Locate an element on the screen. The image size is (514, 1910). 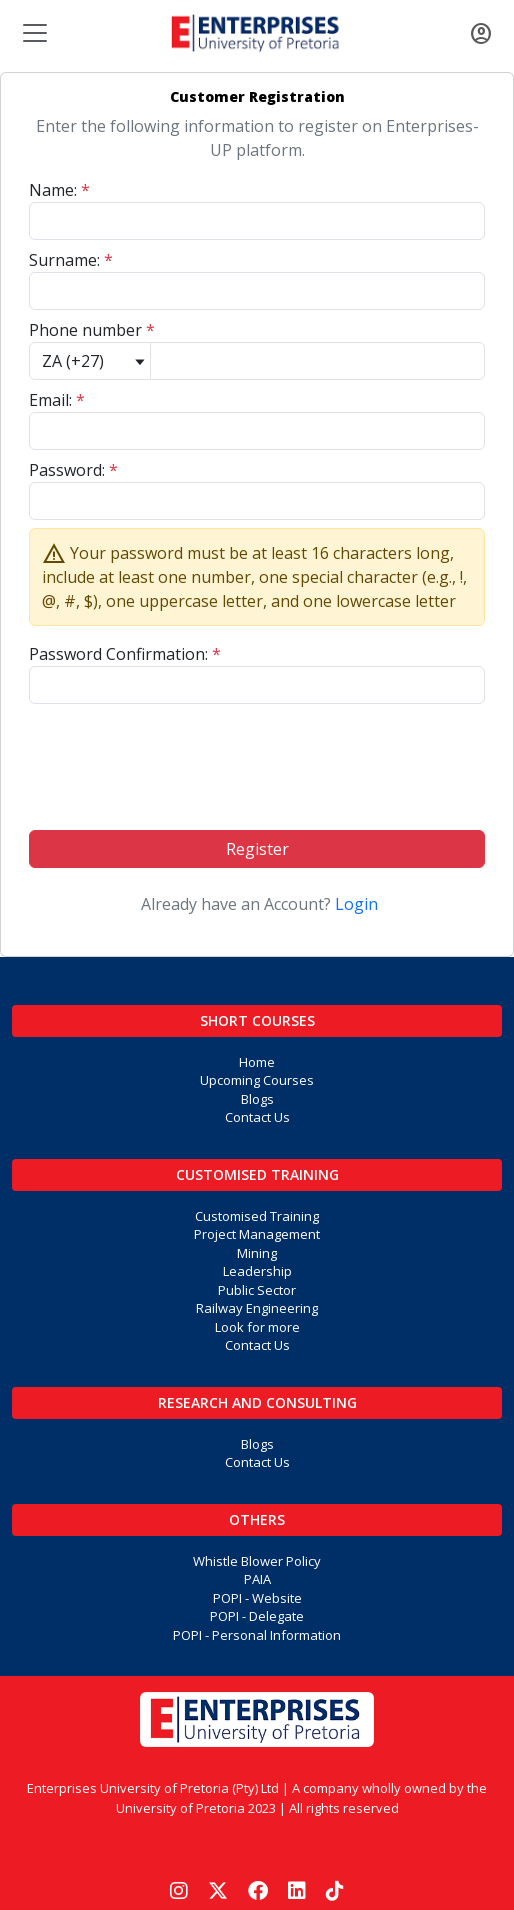
Customised Training is located at coordinates (257, 1174).